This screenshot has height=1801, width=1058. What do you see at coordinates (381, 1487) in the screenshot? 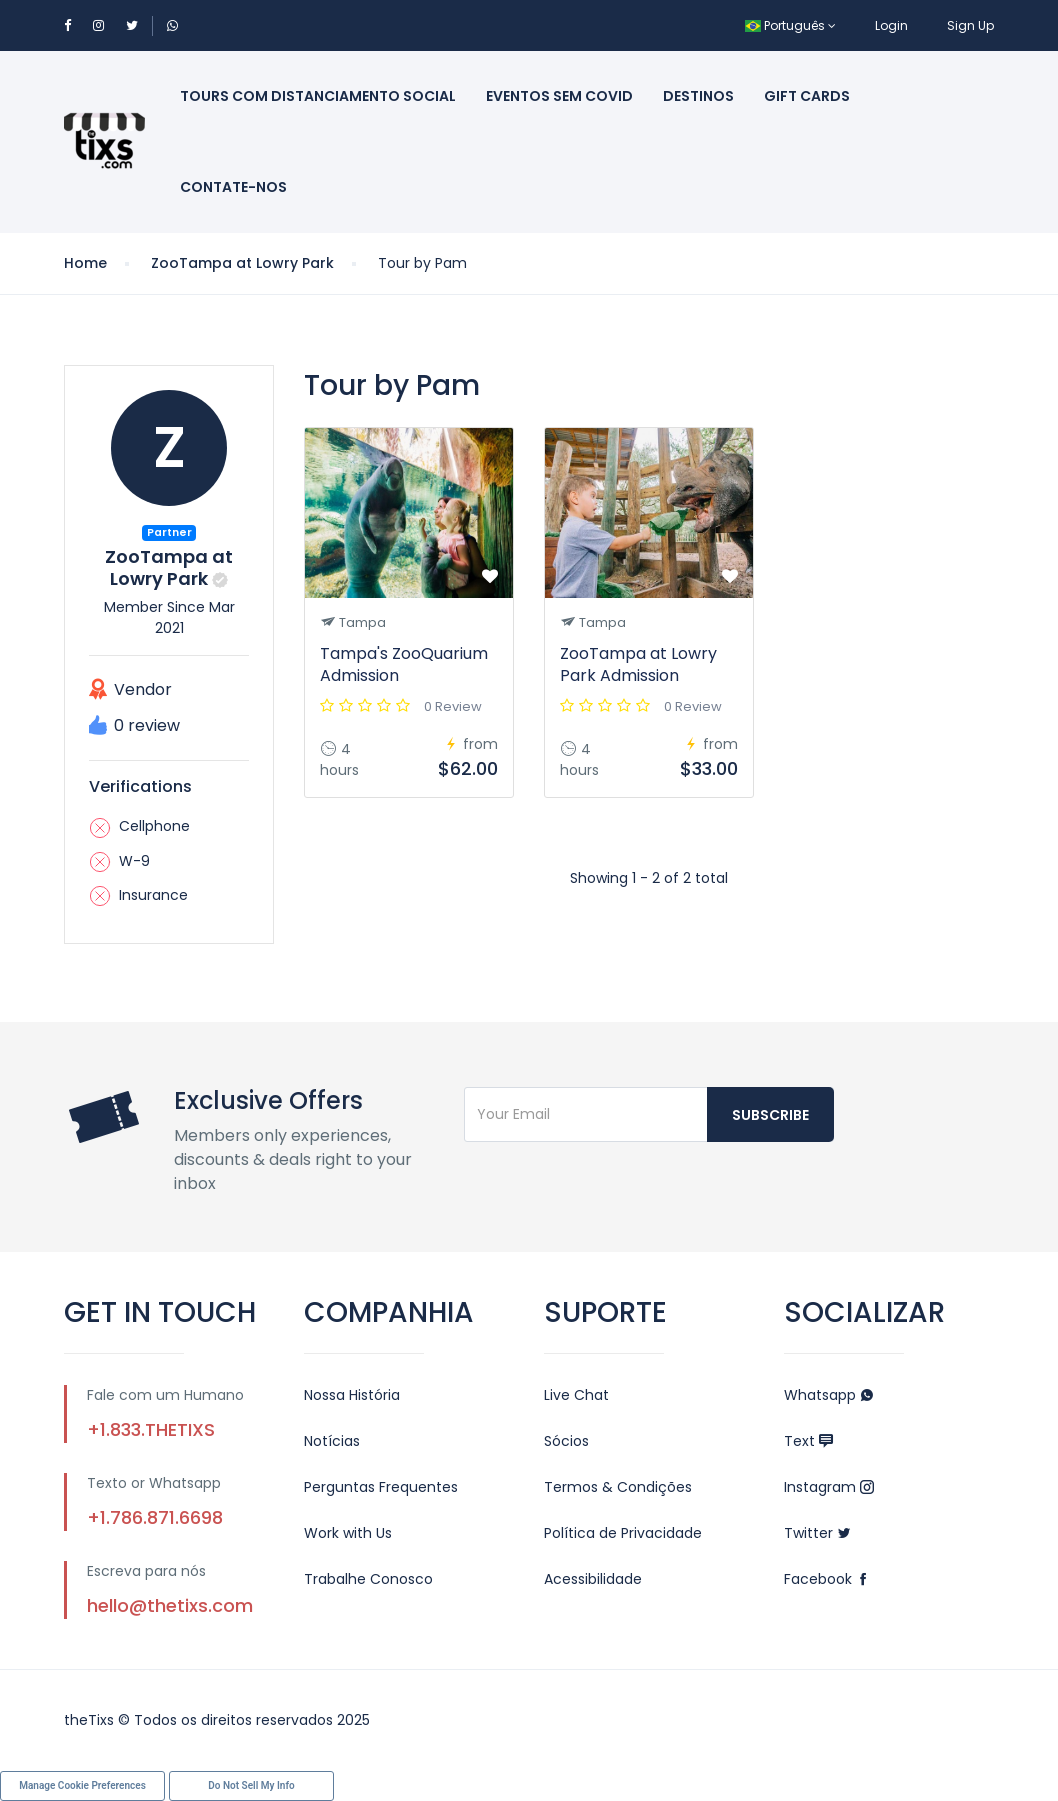
I see `Perguntas Frequentes` at bounding box center [381, 1487].